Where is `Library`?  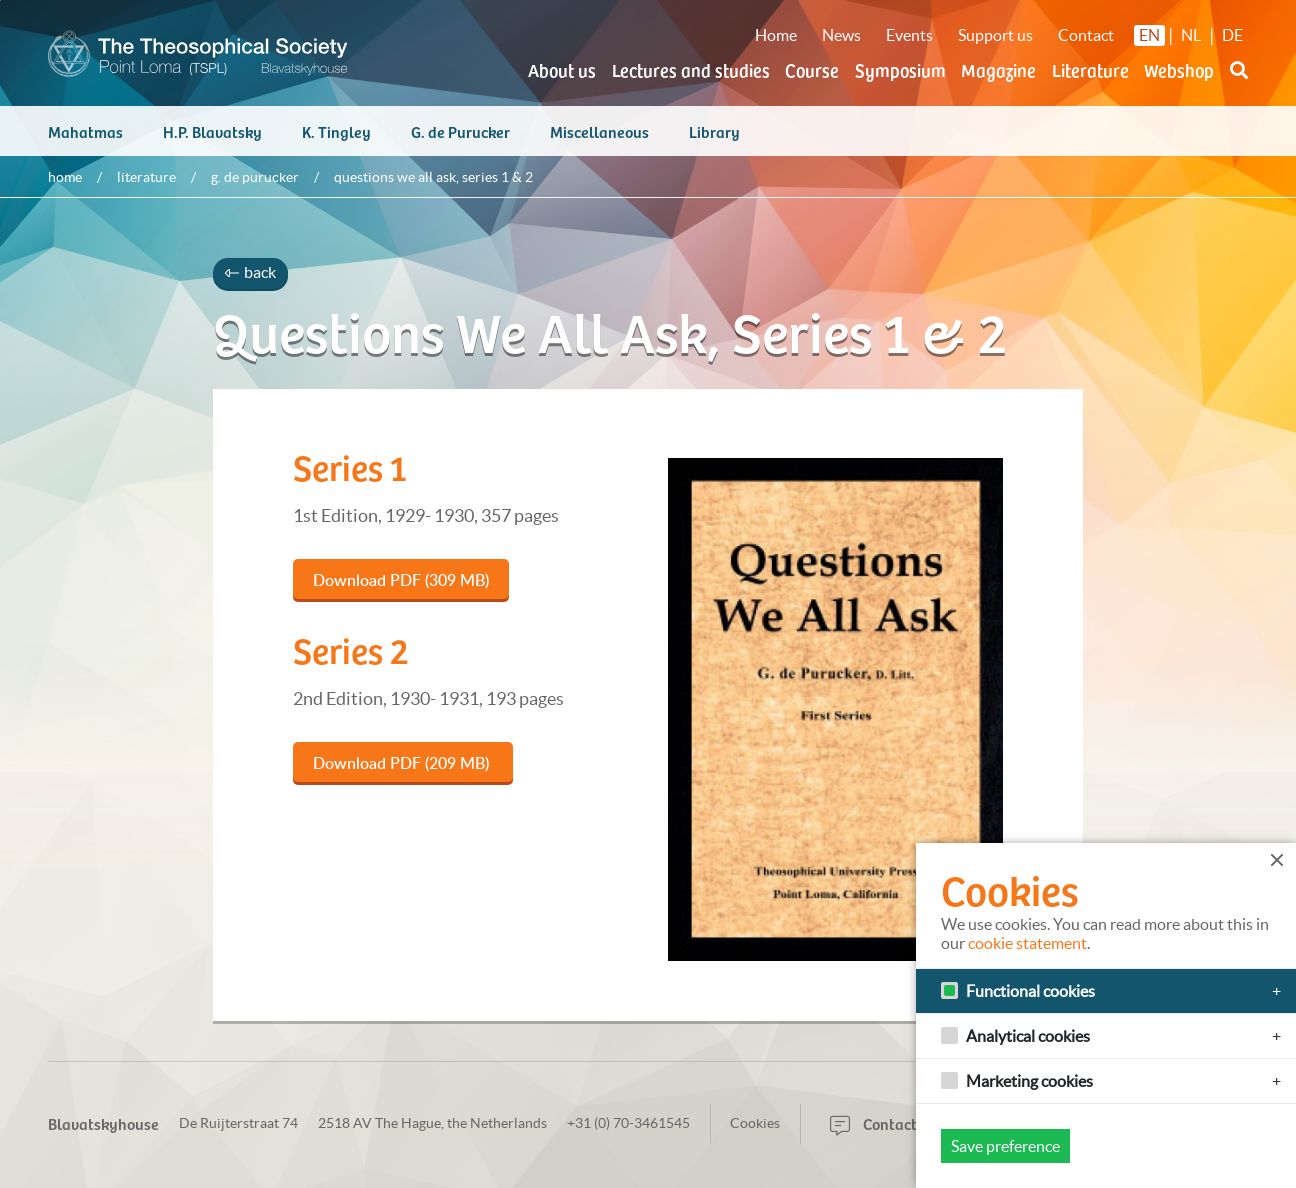
Library is located at coordinates (714, 131).